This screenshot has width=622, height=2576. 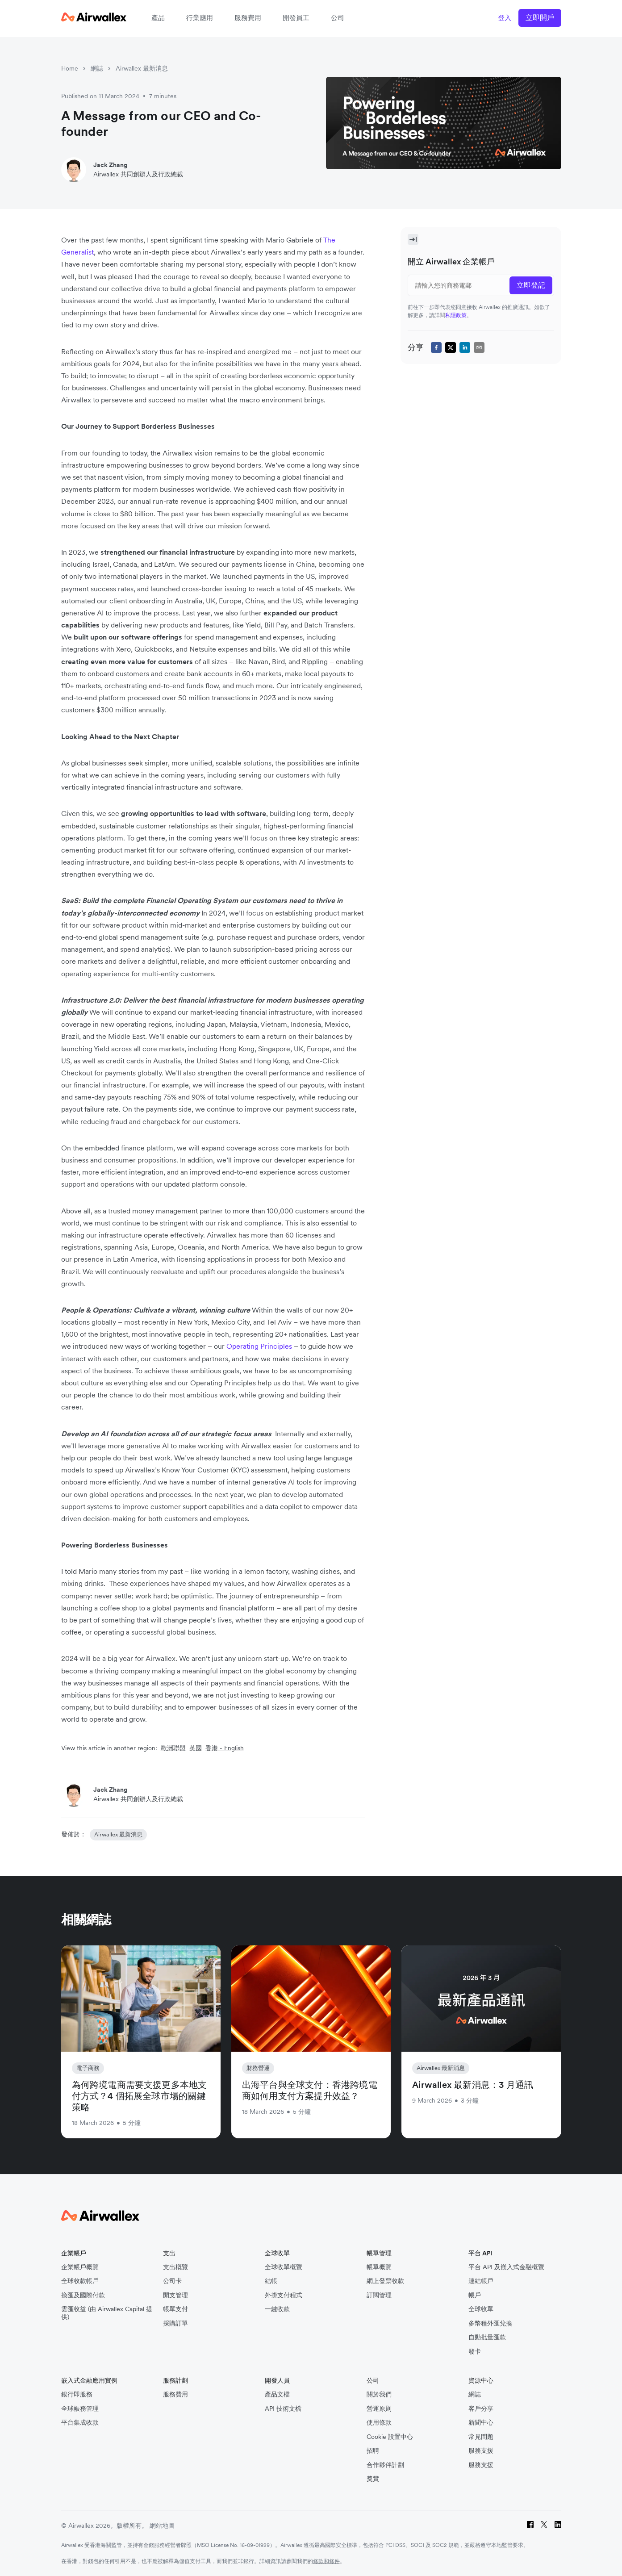 I want to click on 英國, so click(x=195, y=1748).